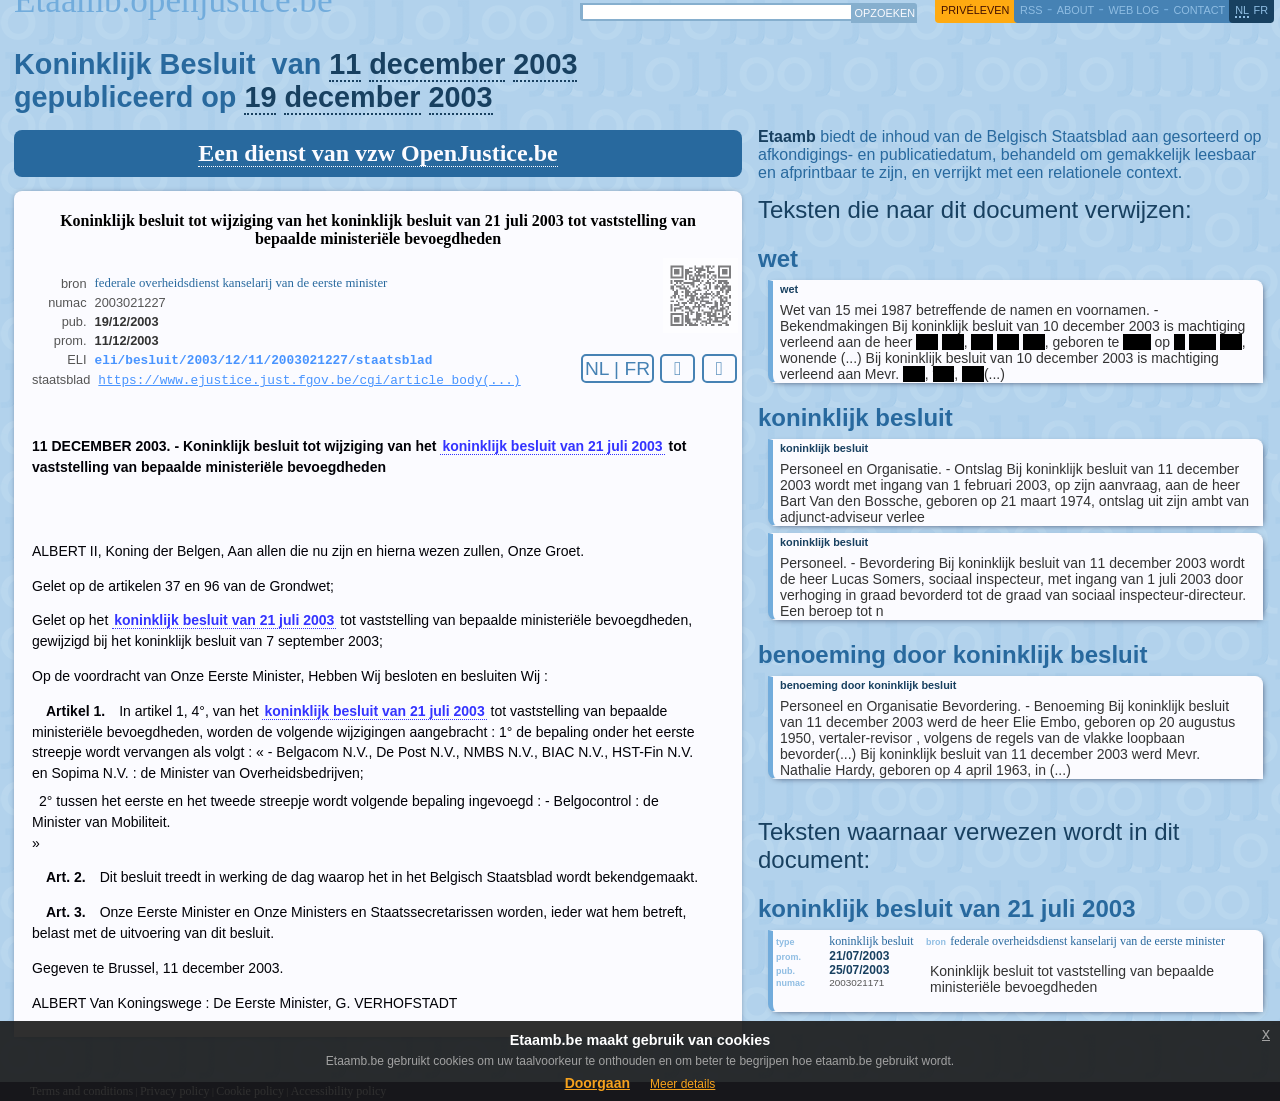  I want to click on 2003, so click(545, 64).